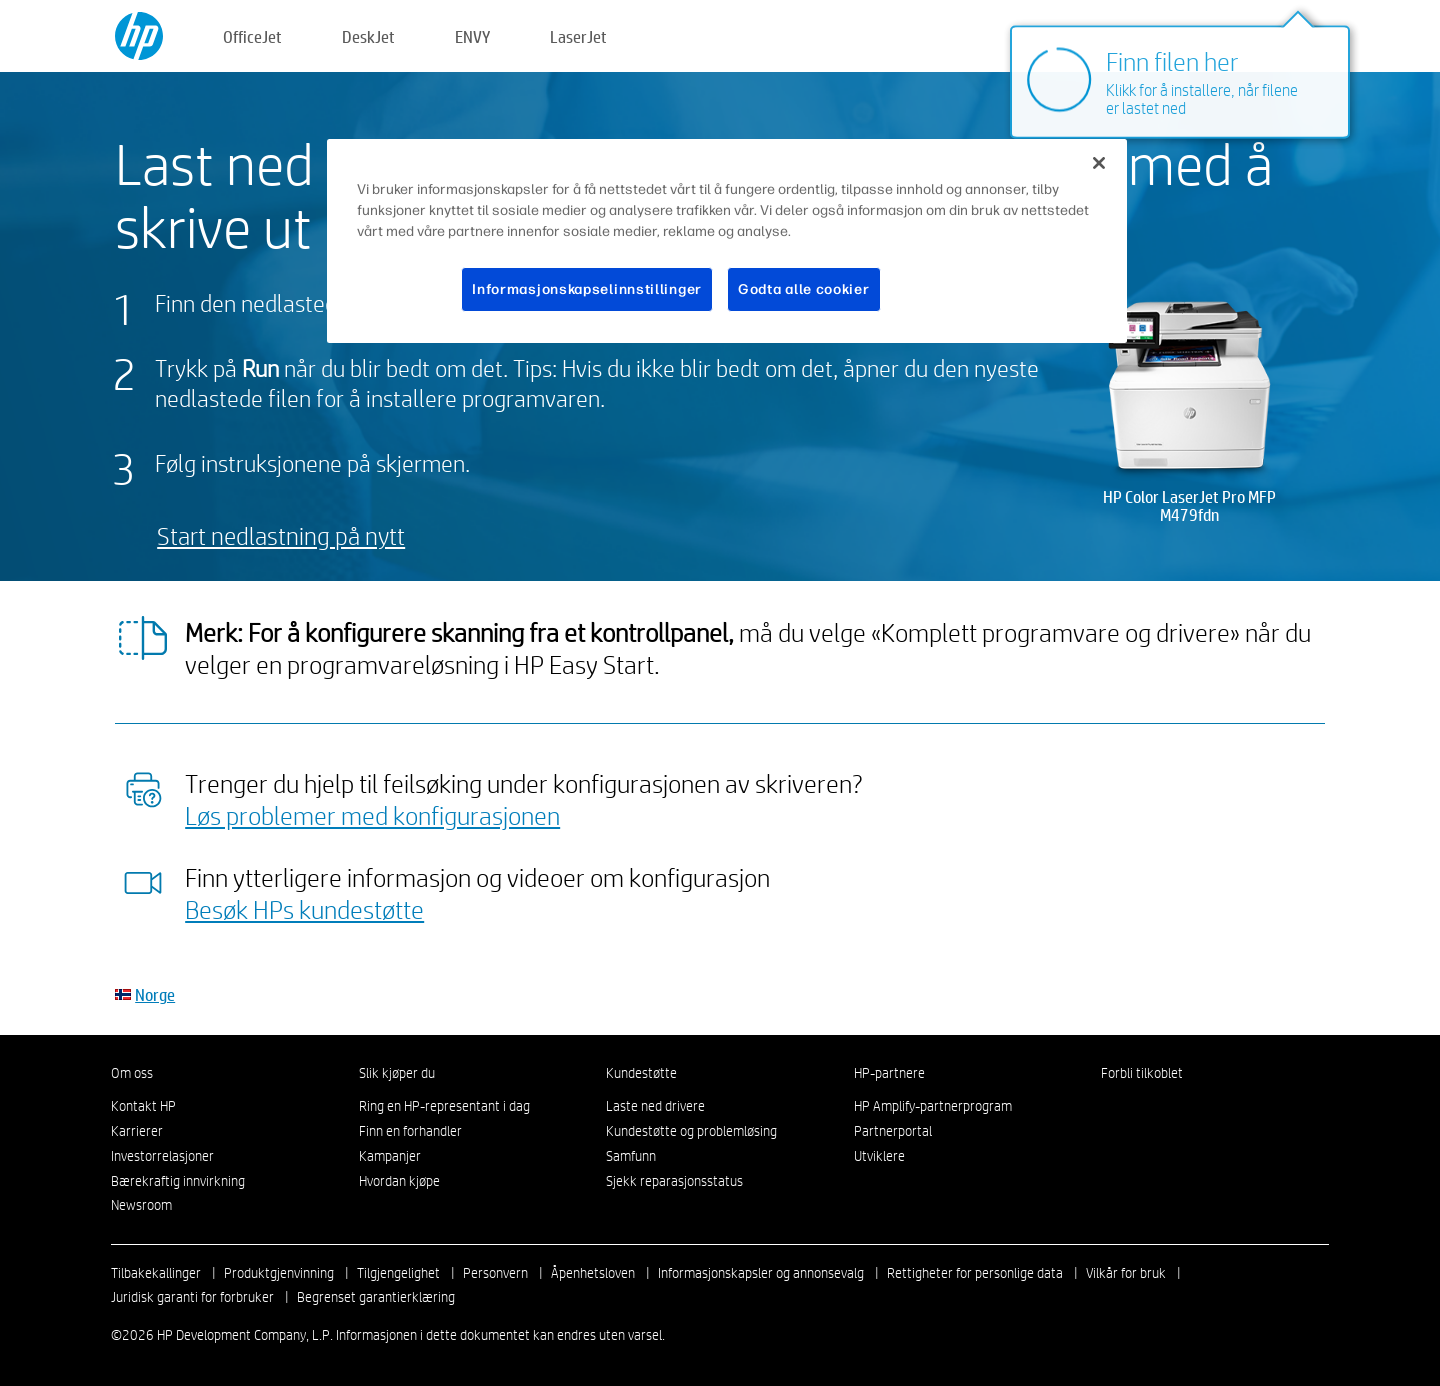 The height and width of the screenshot is (1386, 1440). What do you see at coordinates (281, 535) in the screenshot?
I see `Start nedlastning på nytt` at bounding box center [281, 535].